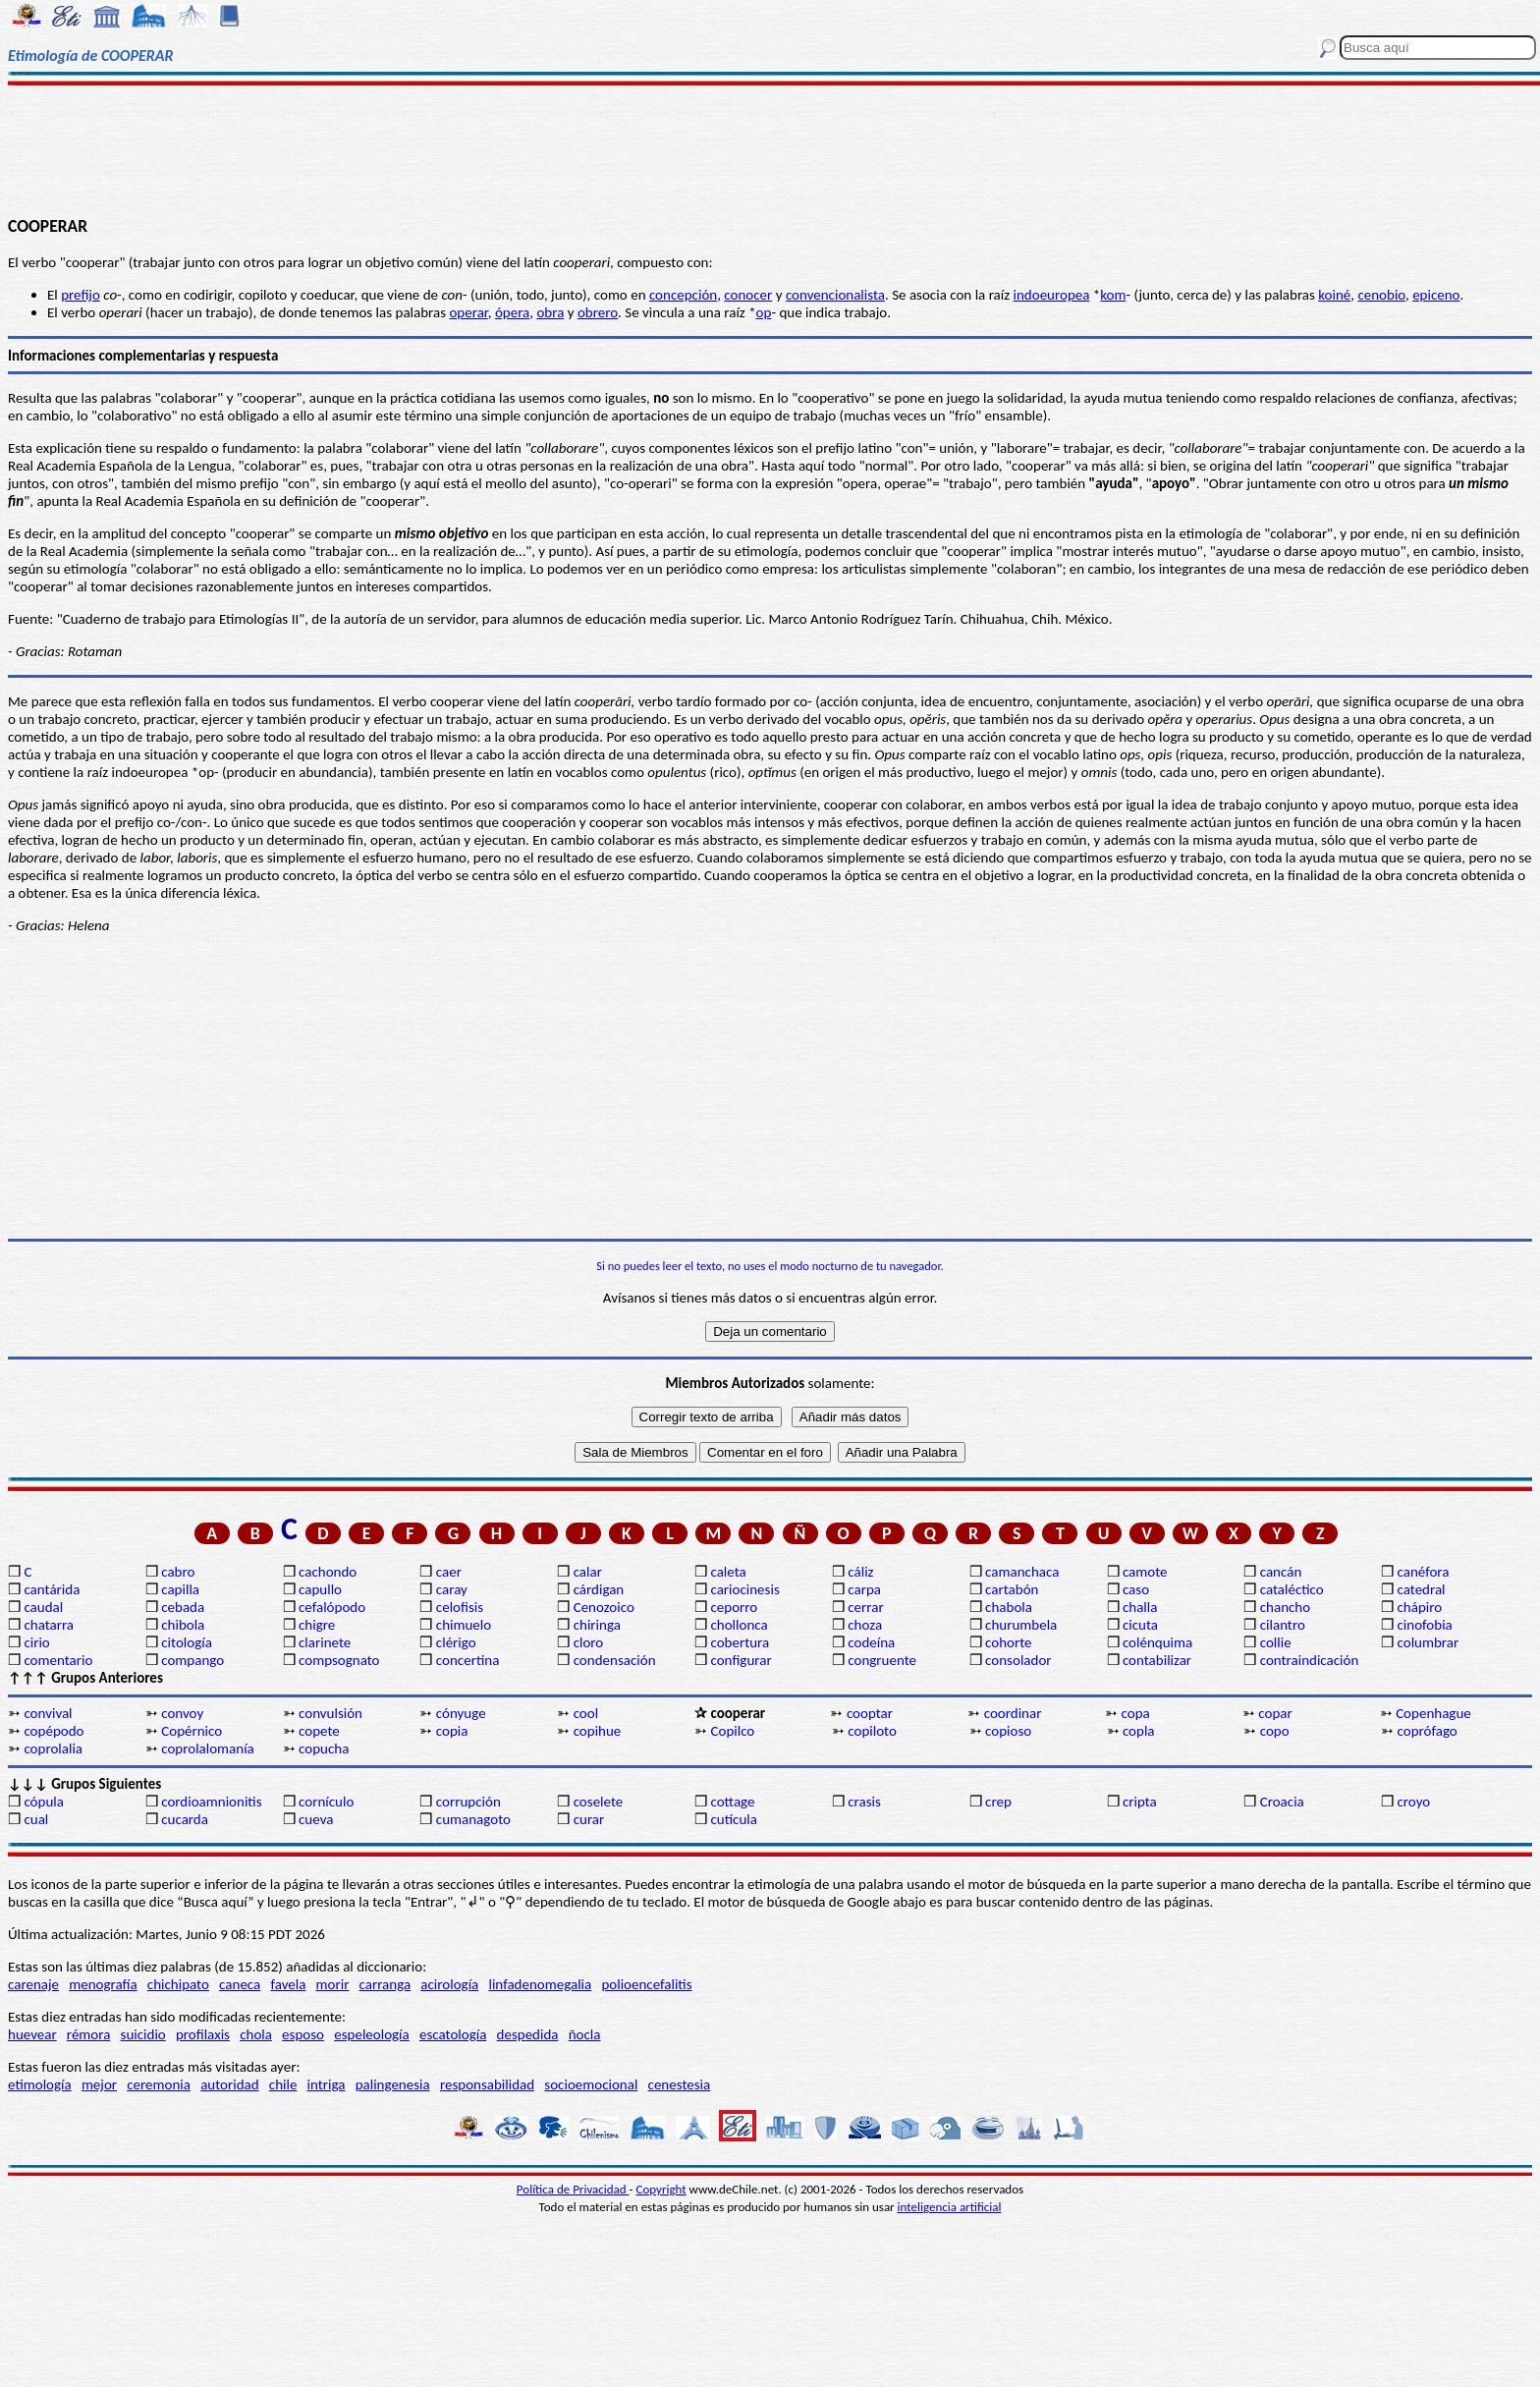 The image size is (1540, 2387). Describe the element at coordinates (1435, 295) in the screenshot. I see `epiceno` at that location.